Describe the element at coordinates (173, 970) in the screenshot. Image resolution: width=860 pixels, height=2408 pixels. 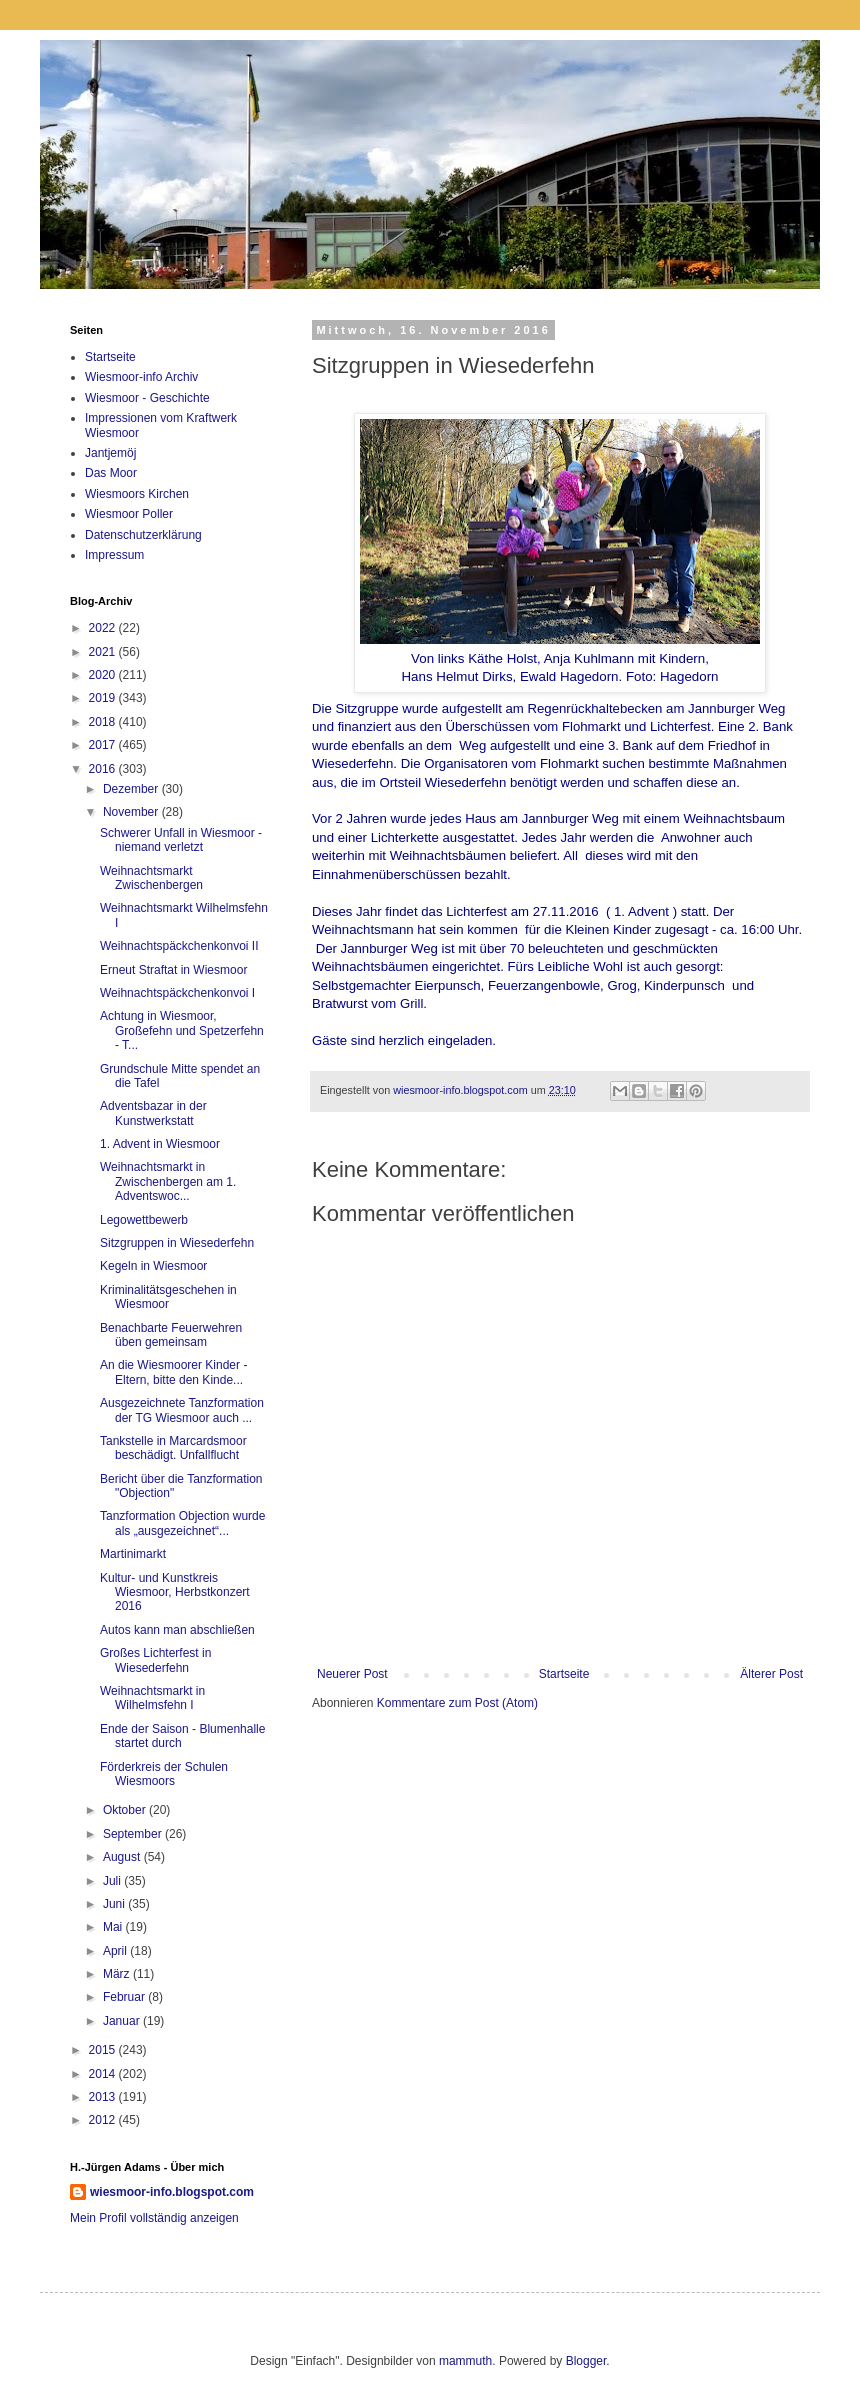
I see `Erneut Straftat in Wiesmoor` at that location.